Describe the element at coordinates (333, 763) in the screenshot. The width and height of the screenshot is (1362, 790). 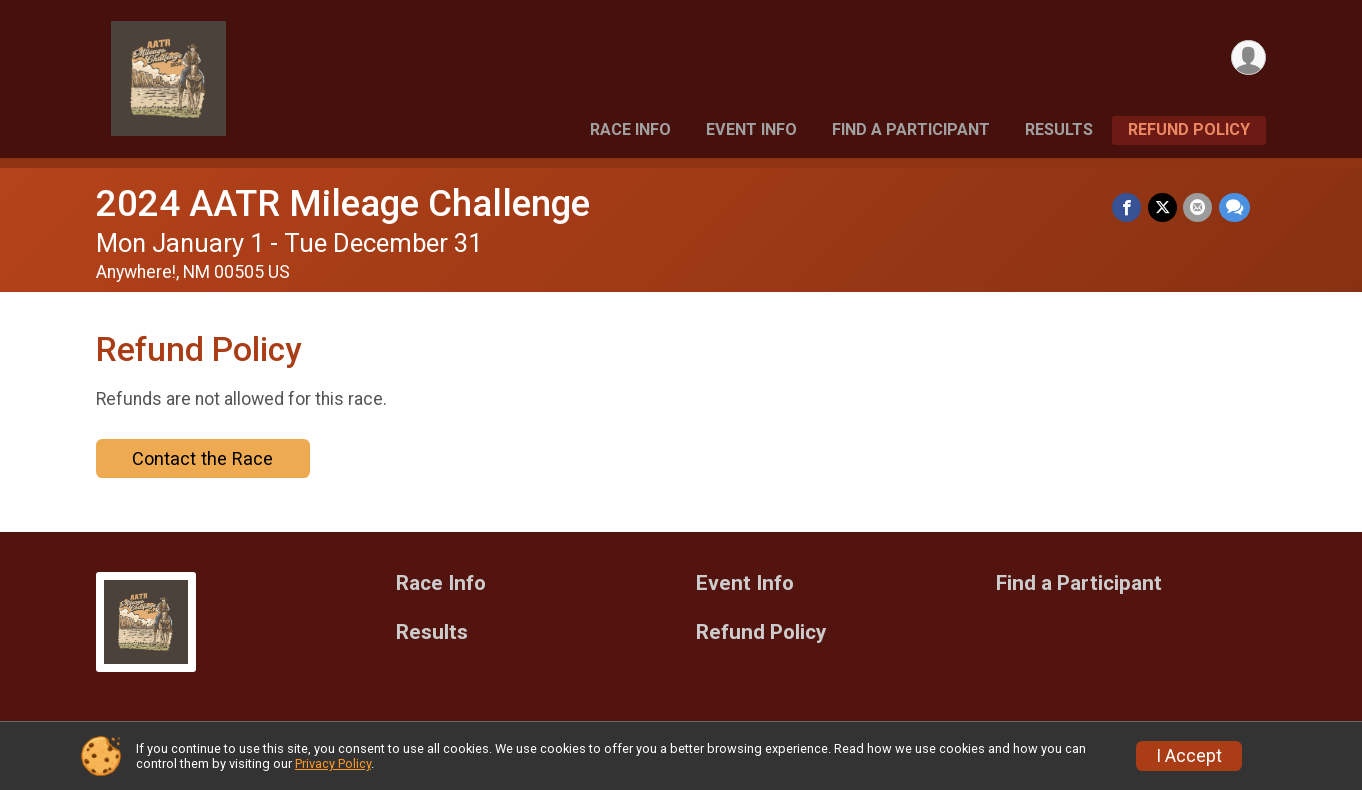
I see `Privacy Policy` at that location.